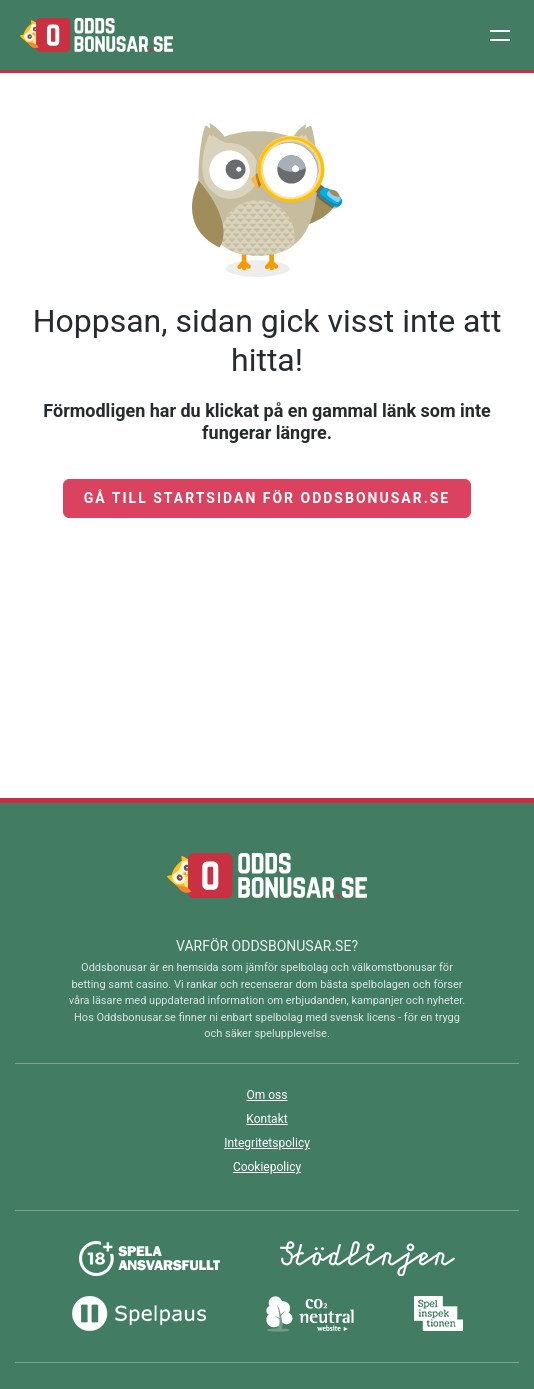  What do you see at coordinates (267, 1143) in the screenshot?
I see `Integritetspolicy` at bounding box center [267, 1143].